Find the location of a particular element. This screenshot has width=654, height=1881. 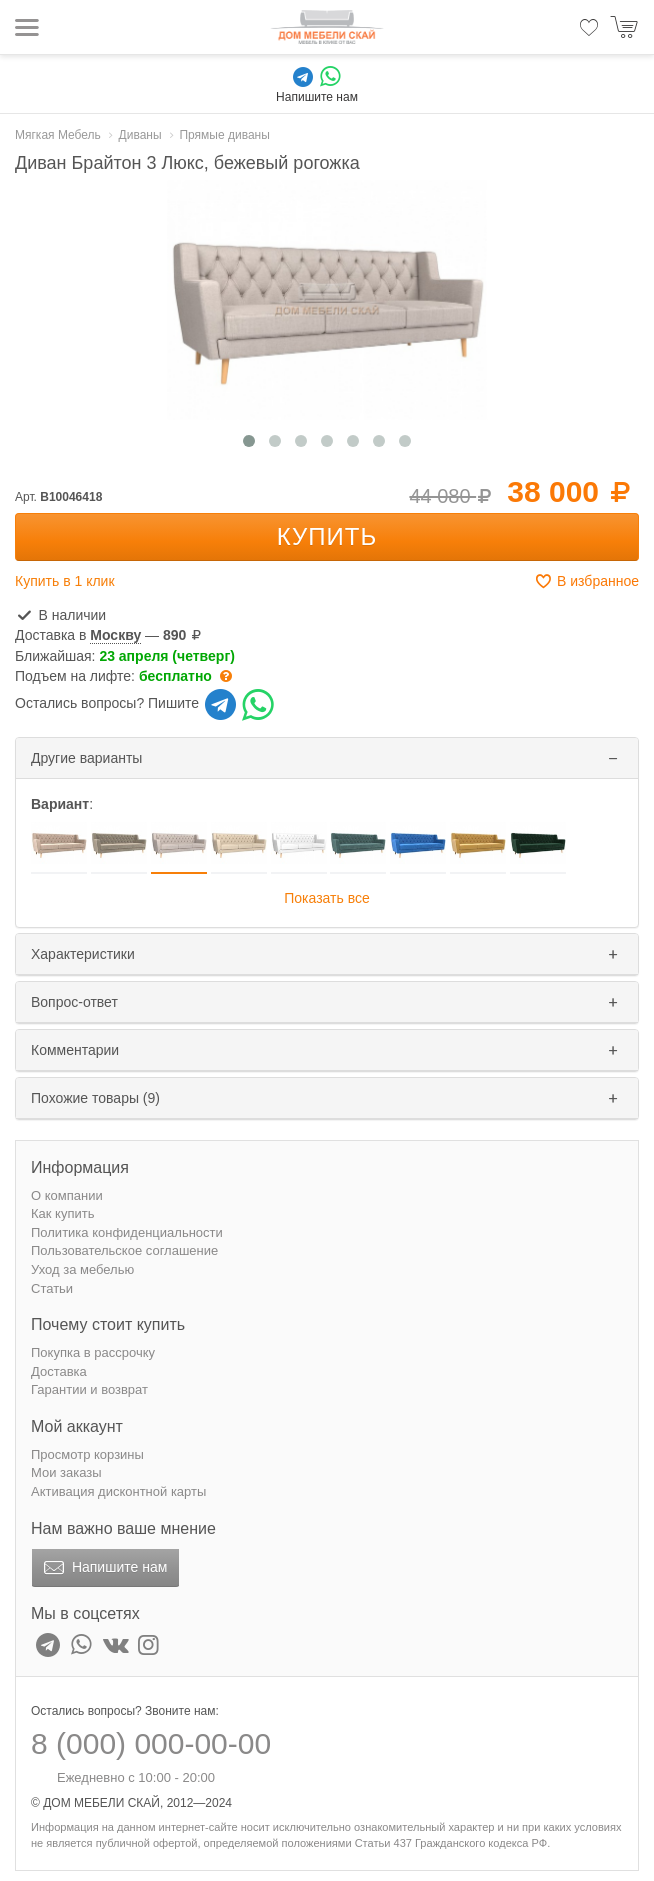

Мои заказы is located at coordinates (66, 1472).